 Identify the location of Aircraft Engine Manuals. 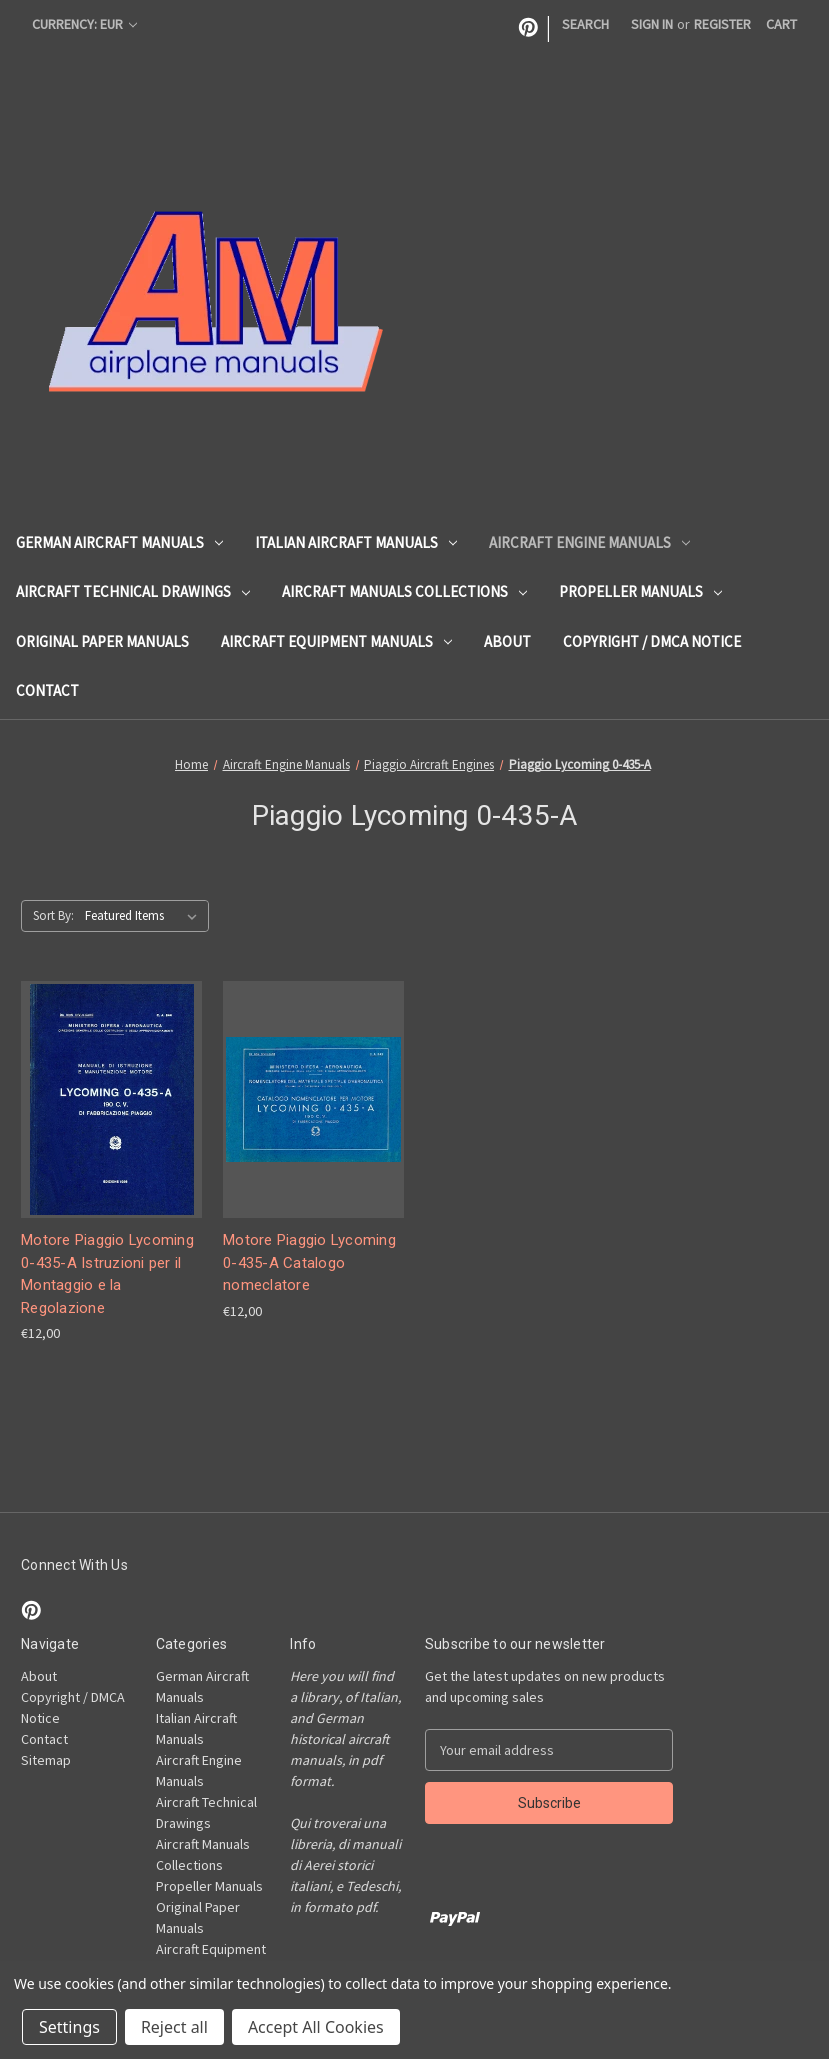
(589, 542).